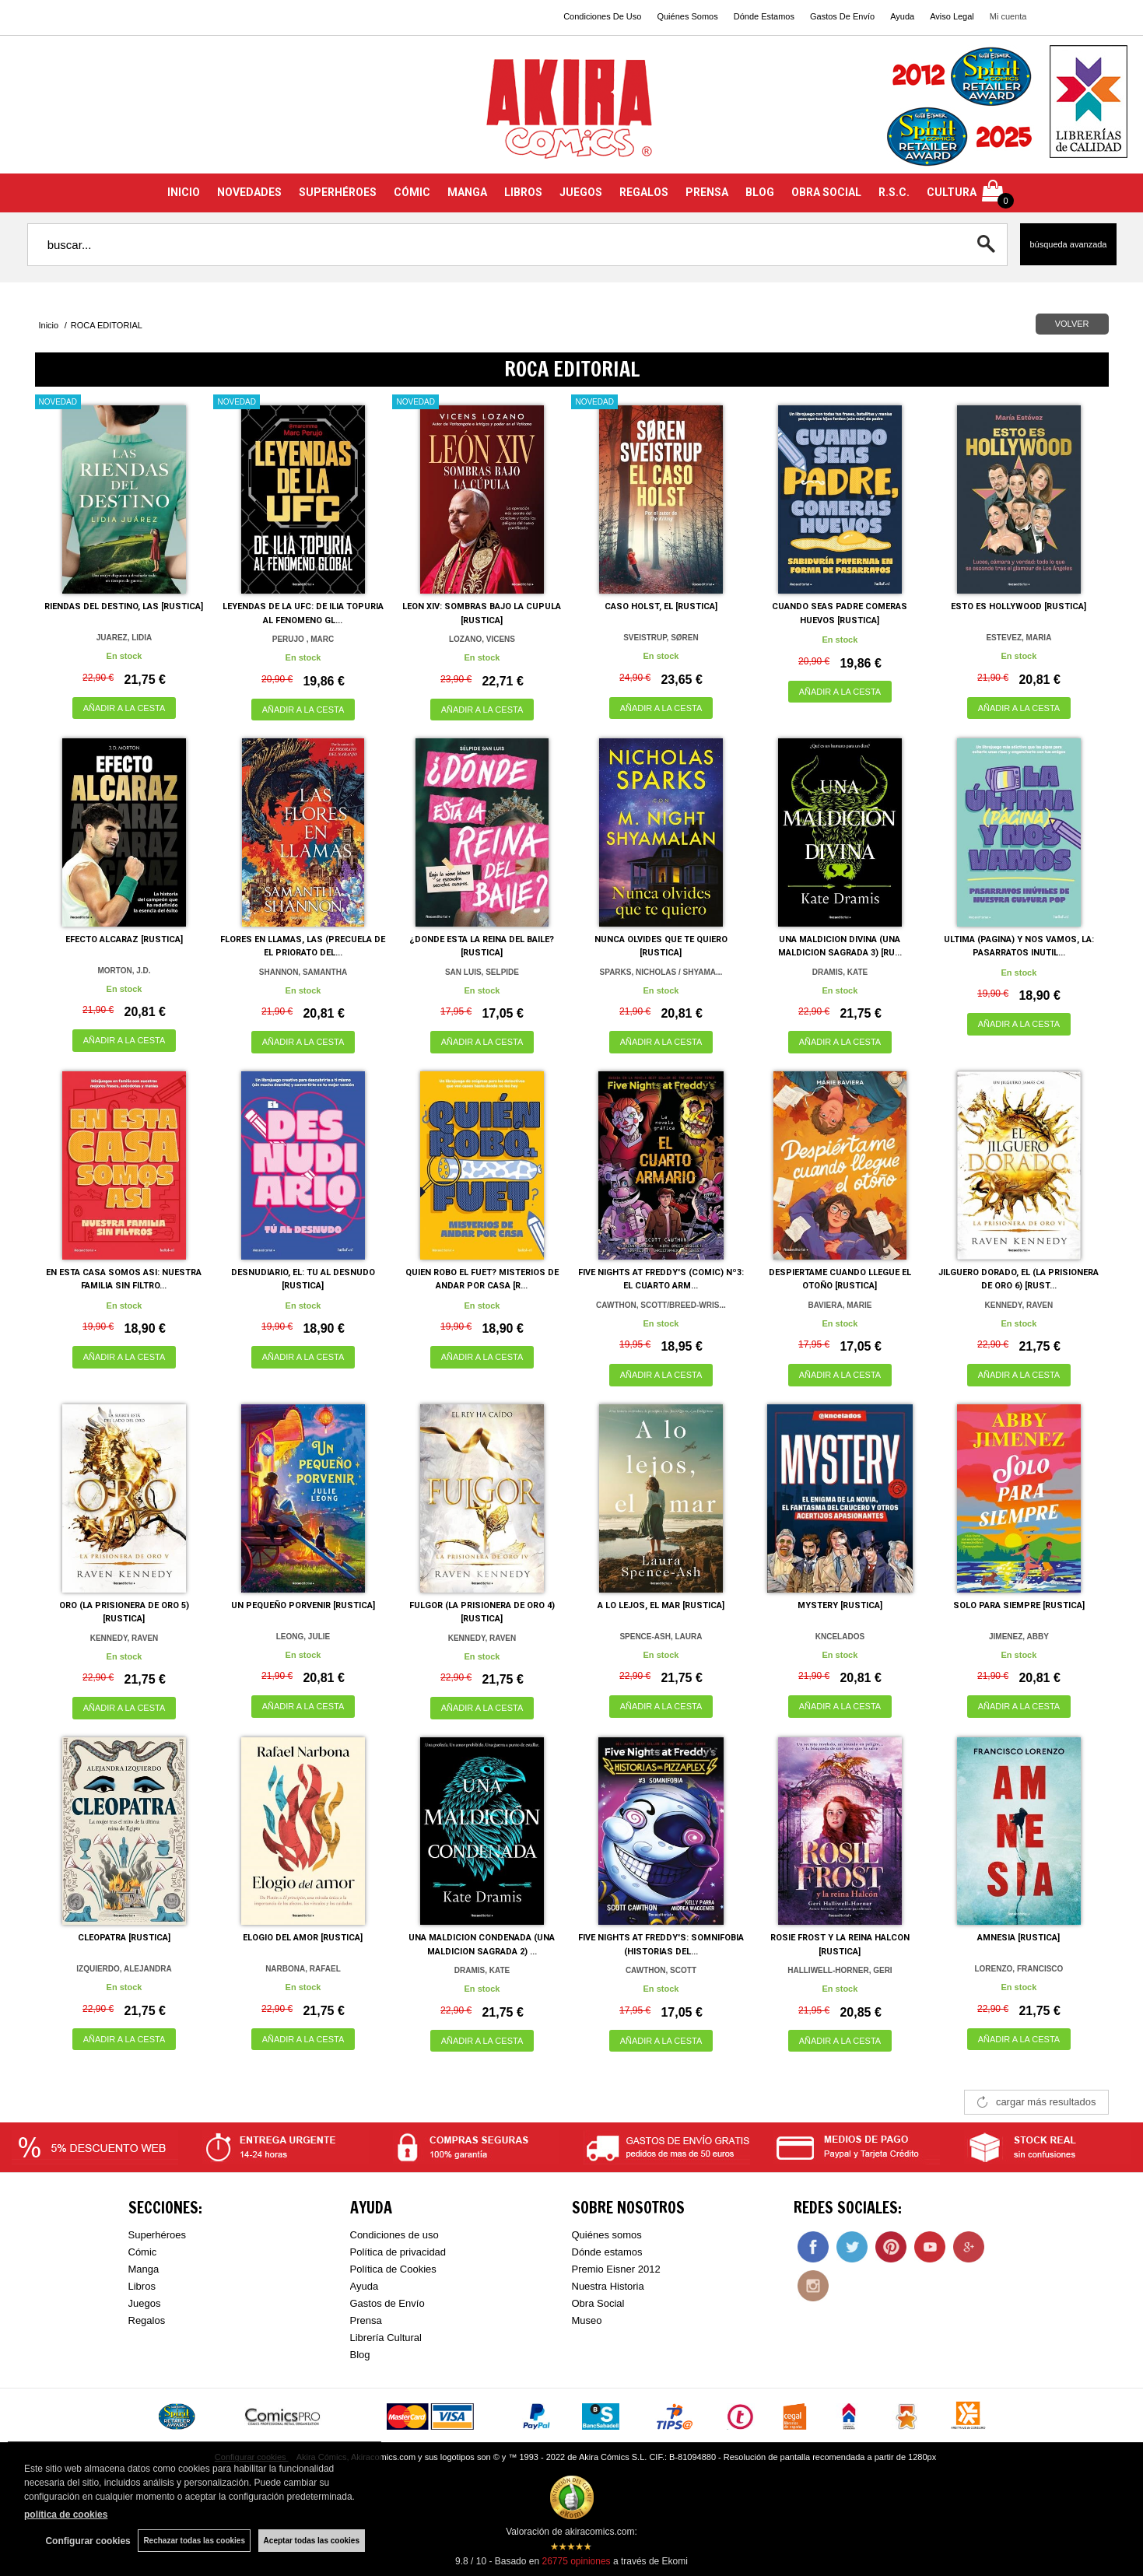 The image size is (1143, 2576). Describe the element at coordinates (902, 16) in the screenshot. I see `Ayuda` at that location.